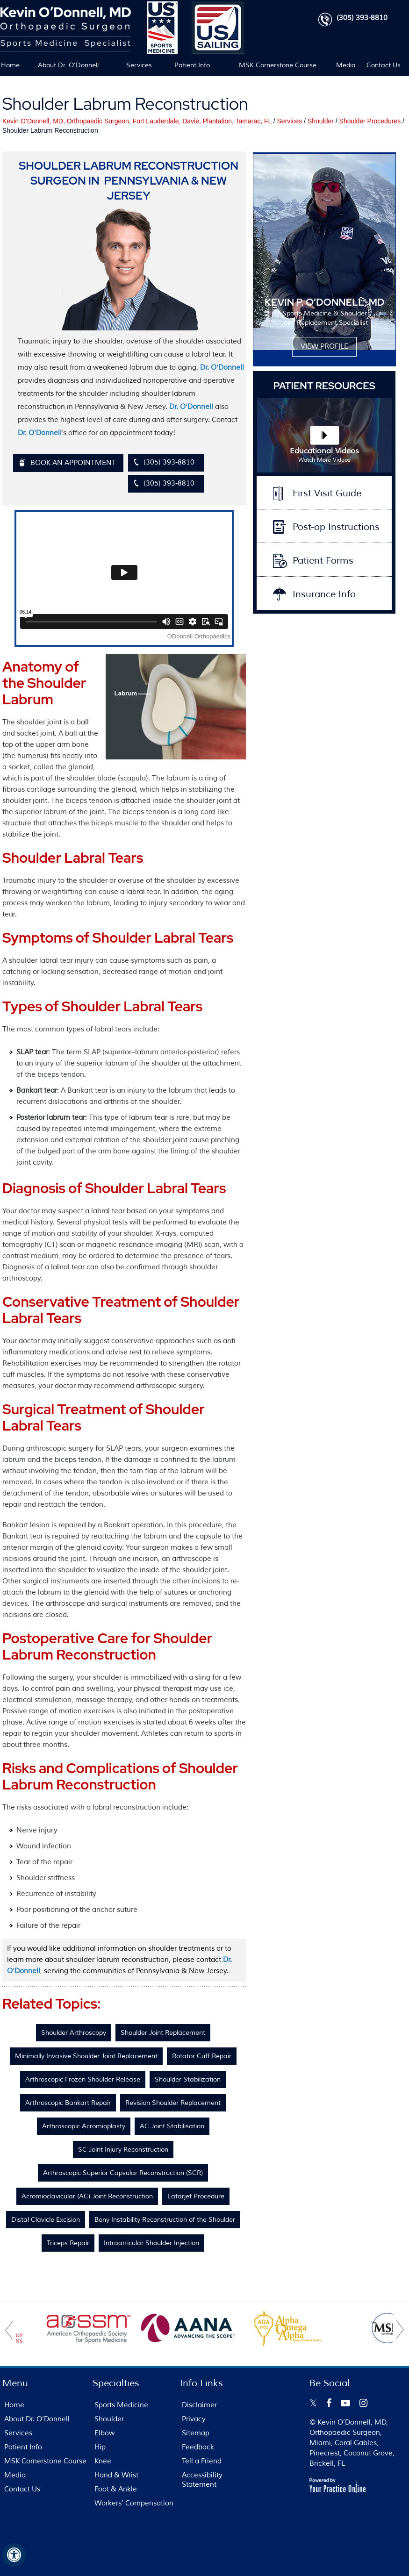 The height and width of the screenshot is (2576, 409). I want to click on Arthroscopic Bankart Repair, so click(68, 2103).